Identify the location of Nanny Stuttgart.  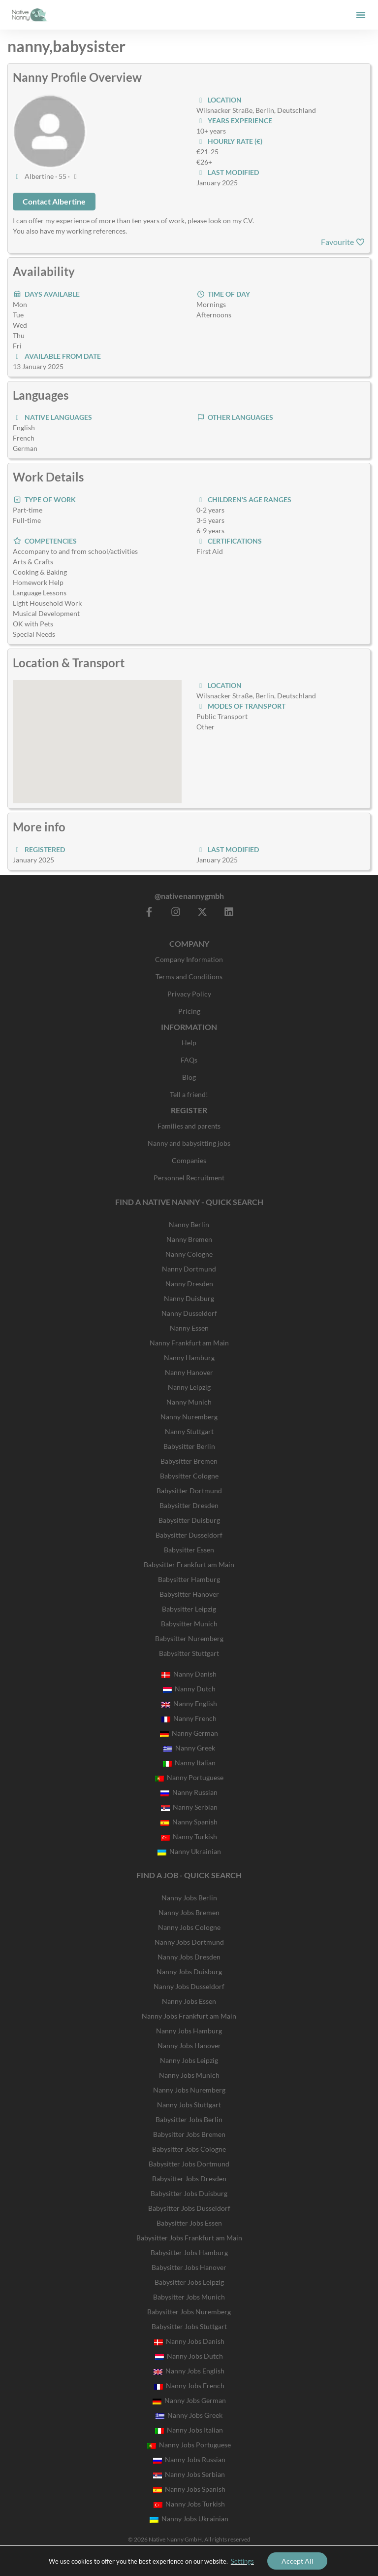
(189, 1431).